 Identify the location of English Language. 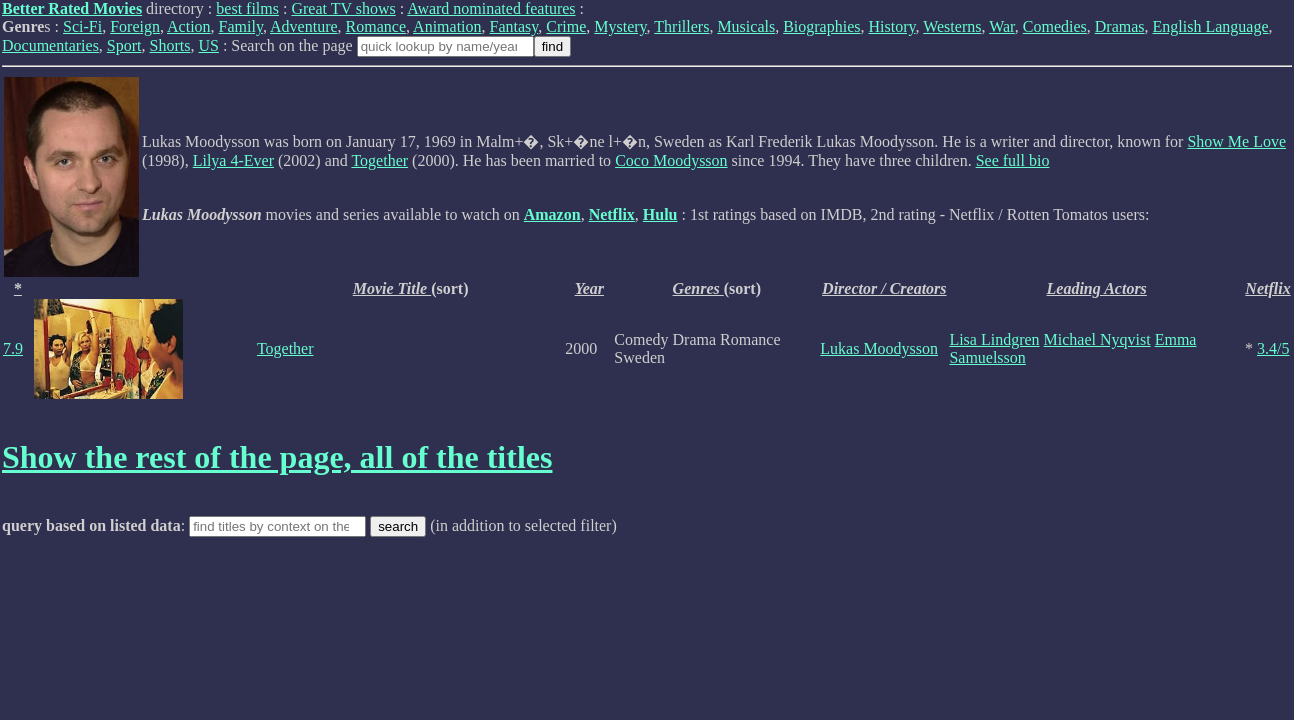
(1211, 26).